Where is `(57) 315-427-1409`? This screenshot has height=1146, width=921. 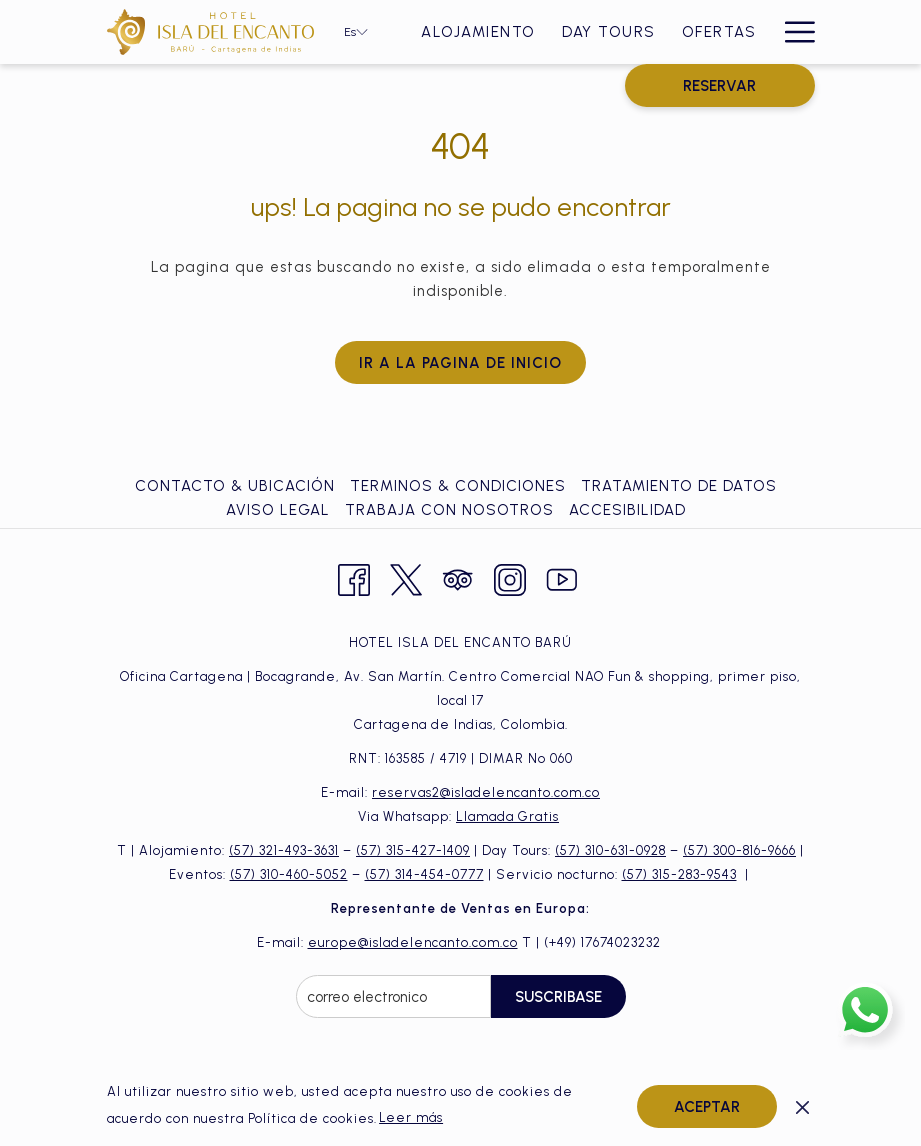 (57) 315-427-1409 is located at coordinates (413, 850).